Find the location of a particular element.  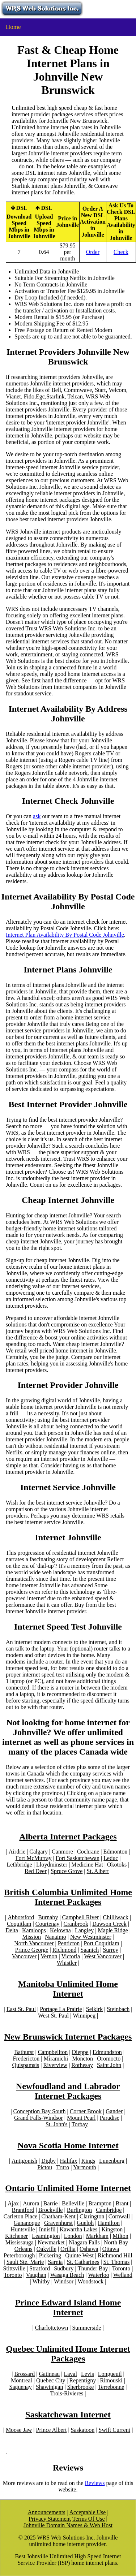

Chilliwack is located at coordinates (115, 1917).